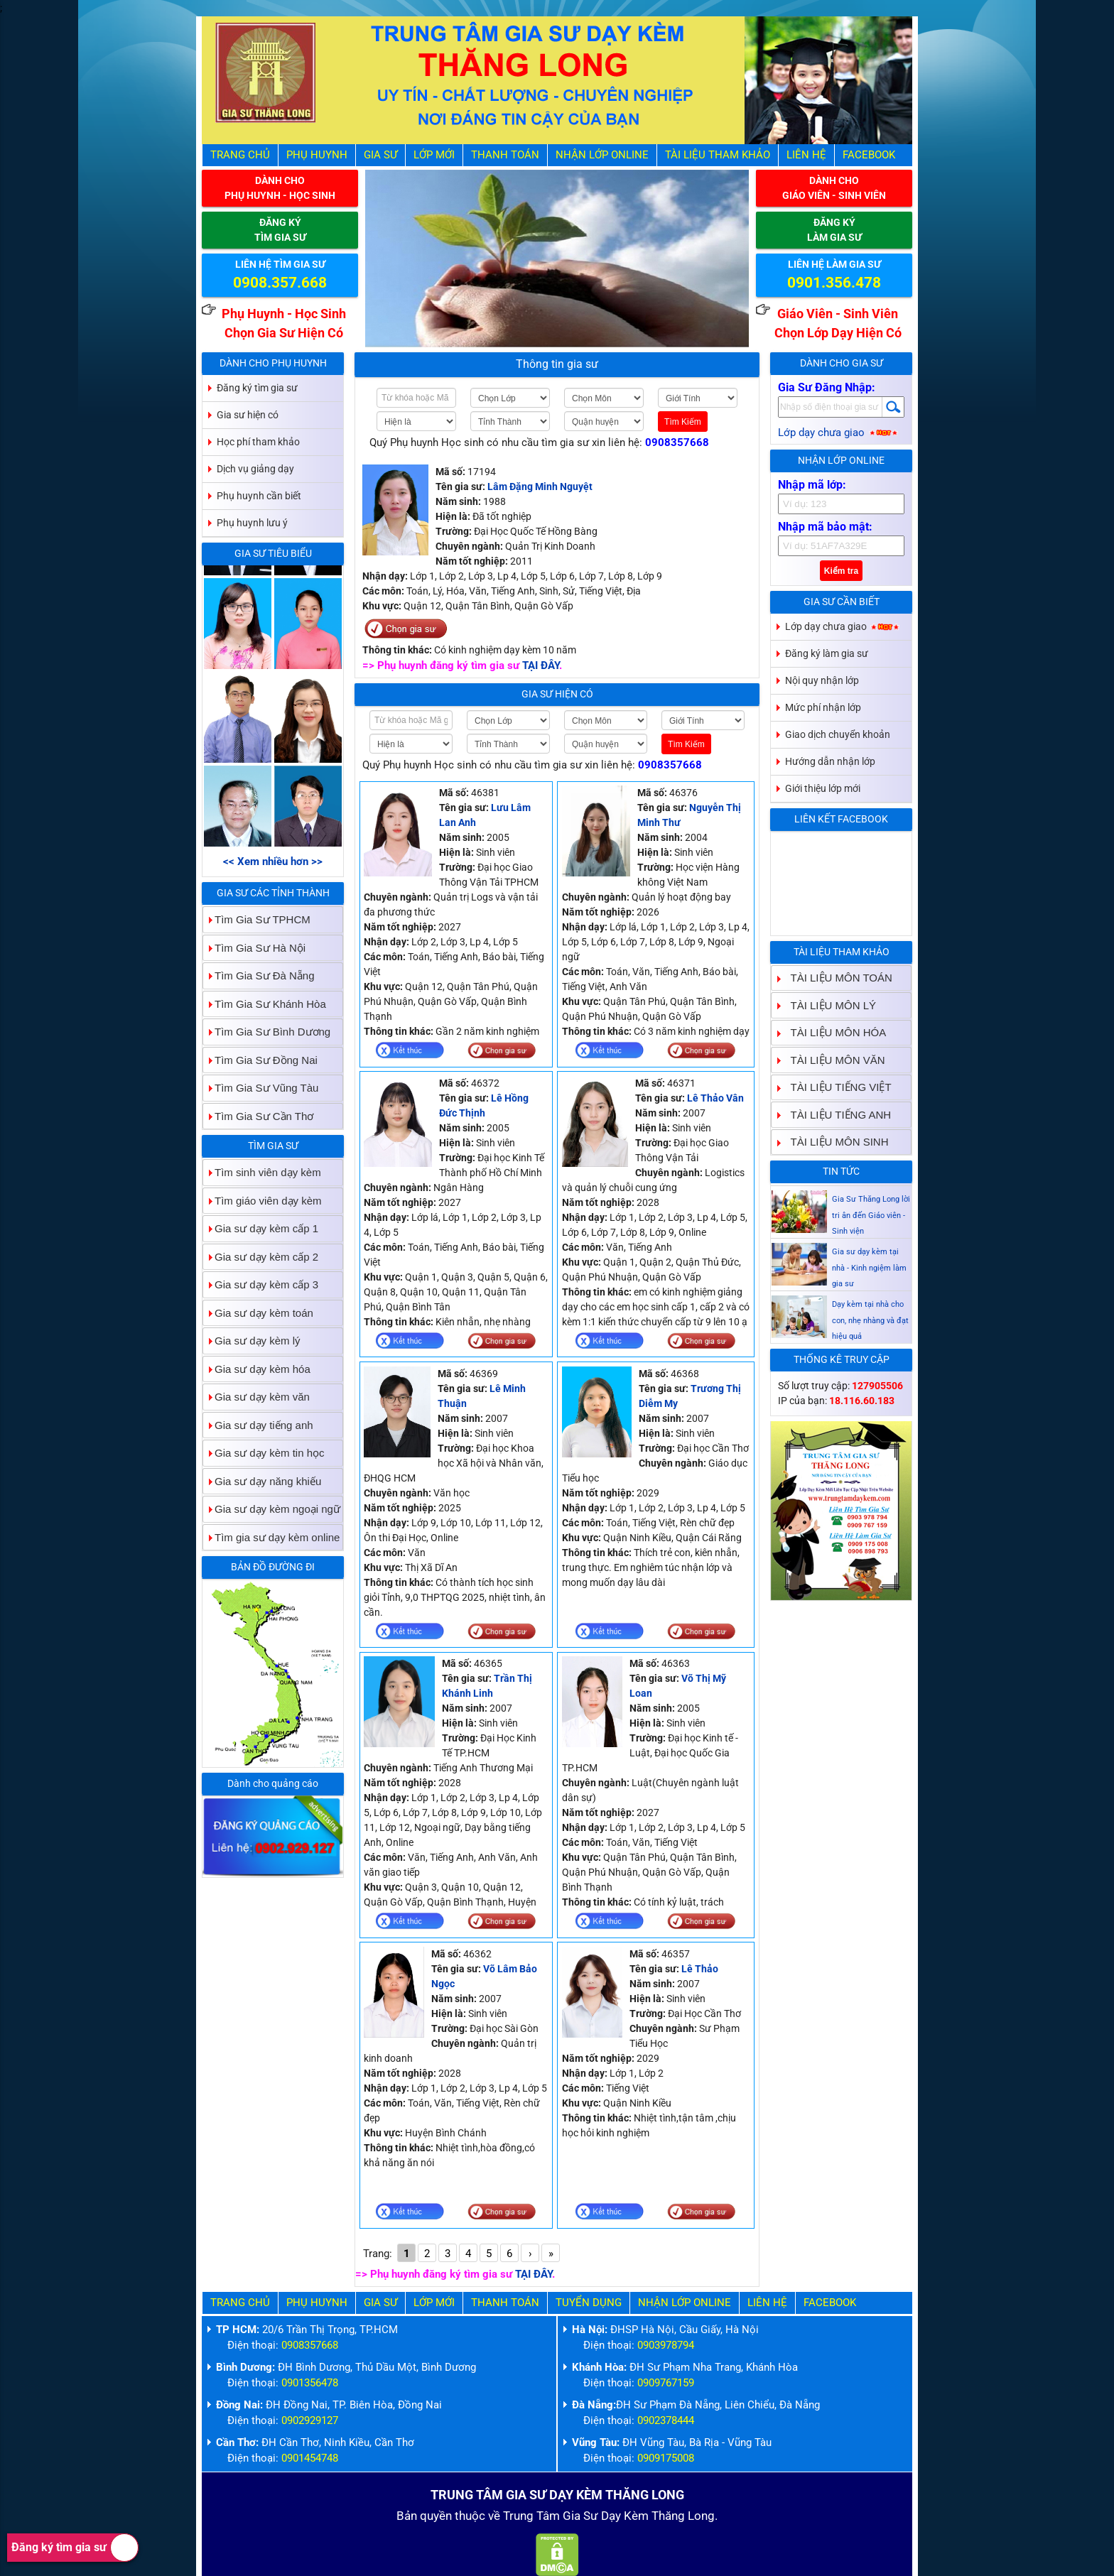  Describe the element at coordinates (826, 653) in the screenshot. I see `Đăng ký làm gia sư` at that location.